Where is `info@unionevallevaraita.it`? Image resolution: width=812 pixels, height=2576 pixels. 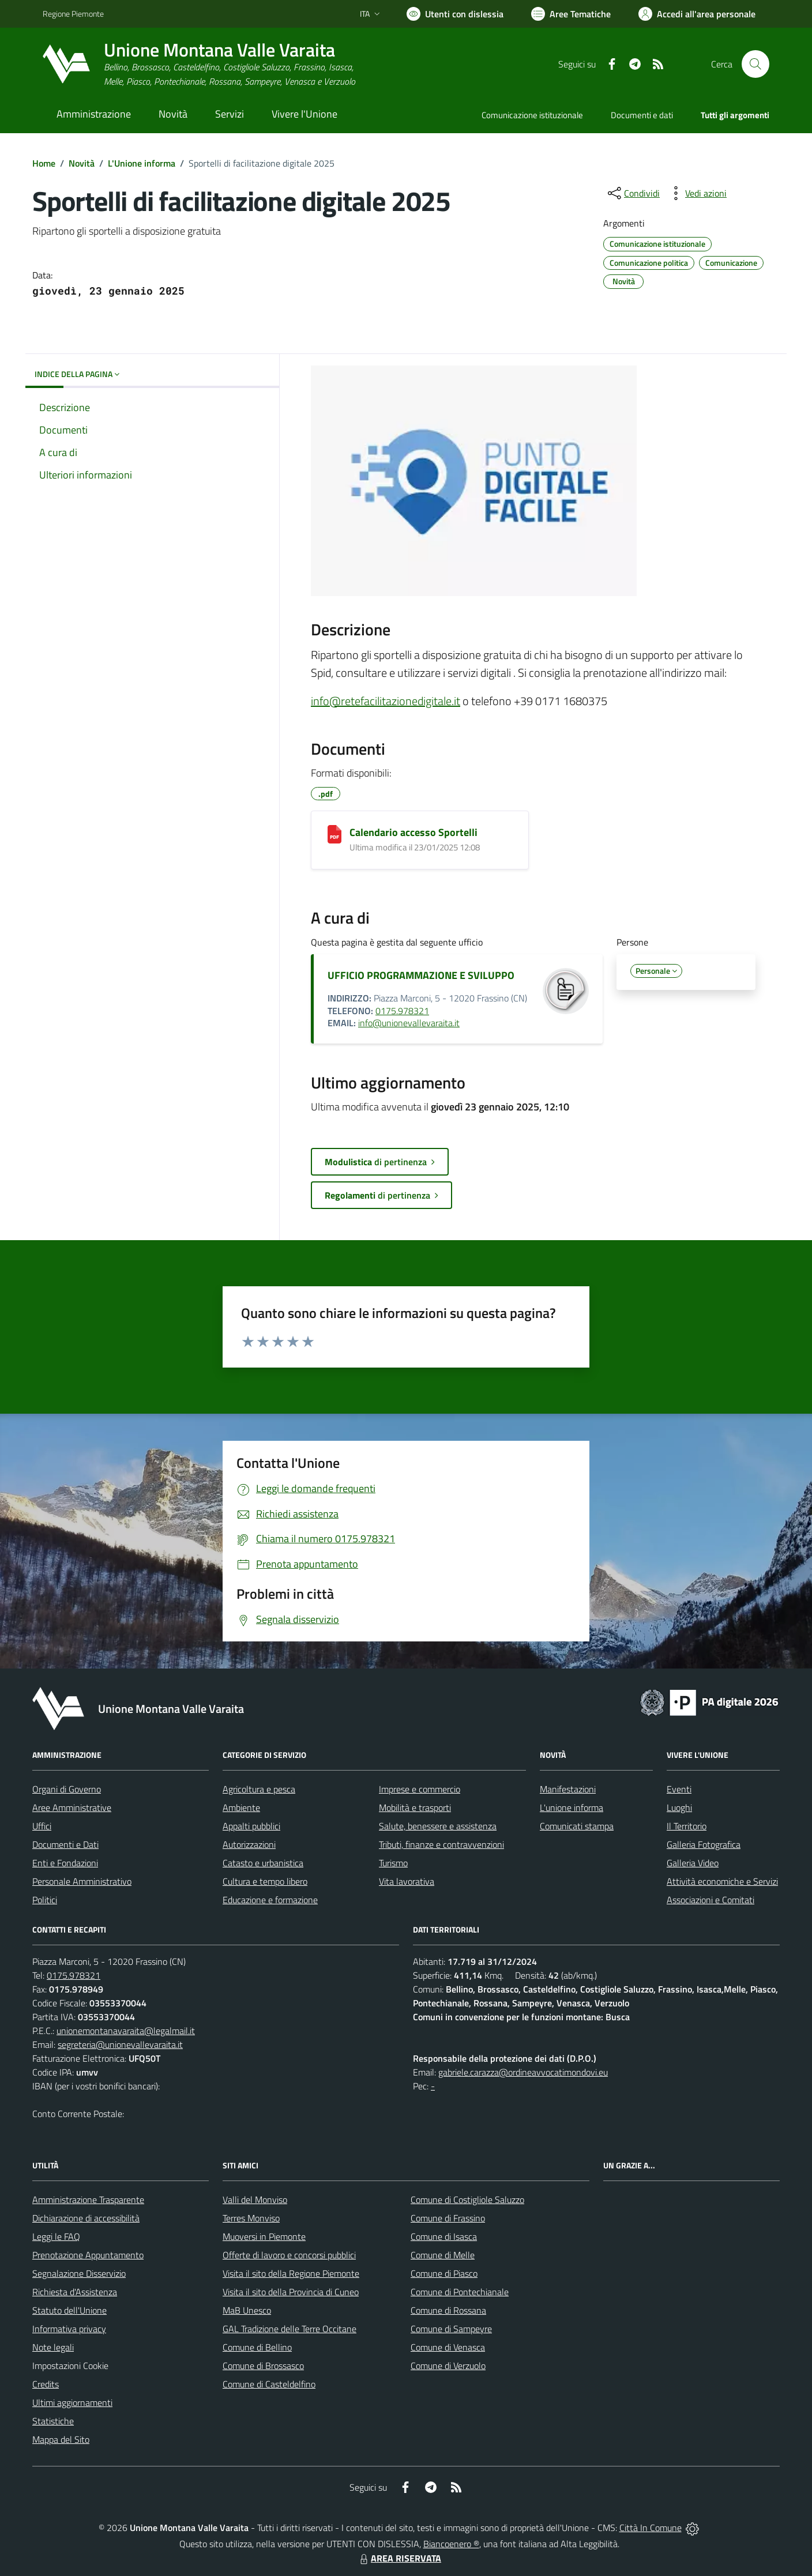
info@unionevallevaraita.it is located at coordinates (409, 1023).